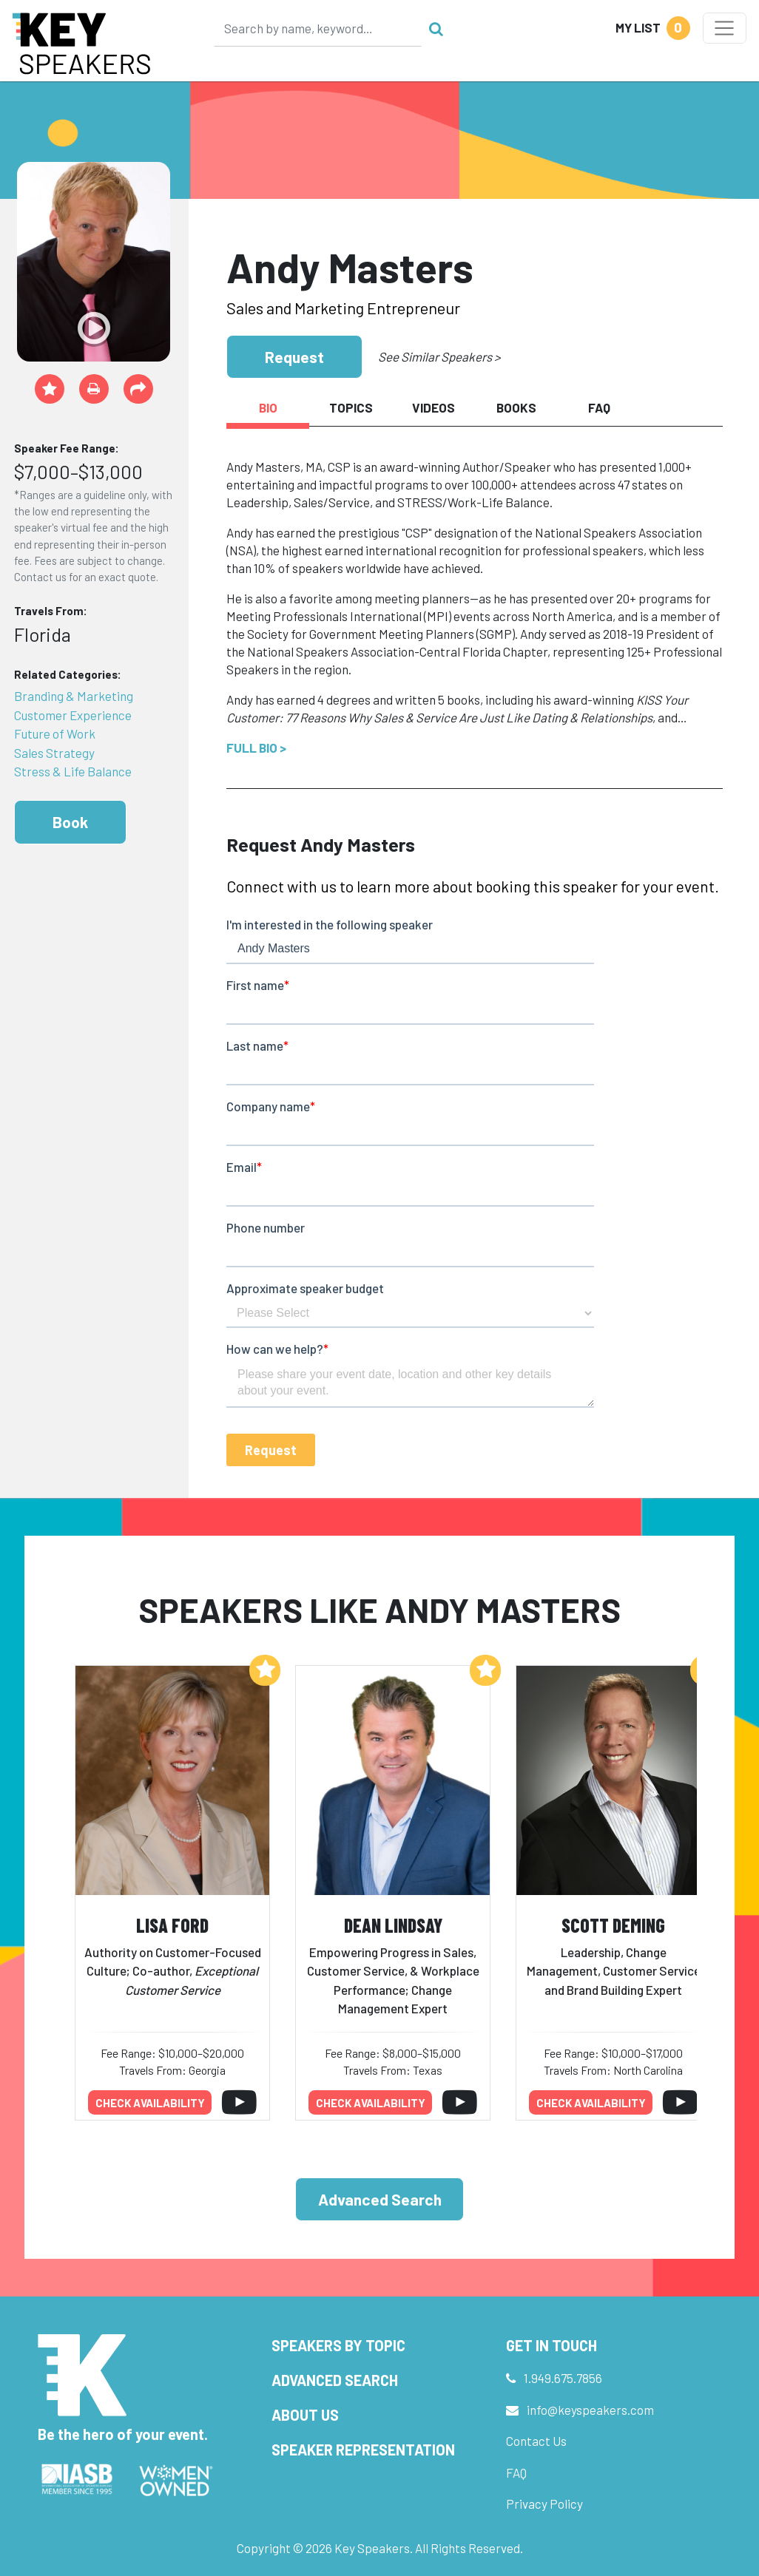  I want to click on Bio [tab], so click(268, 407).